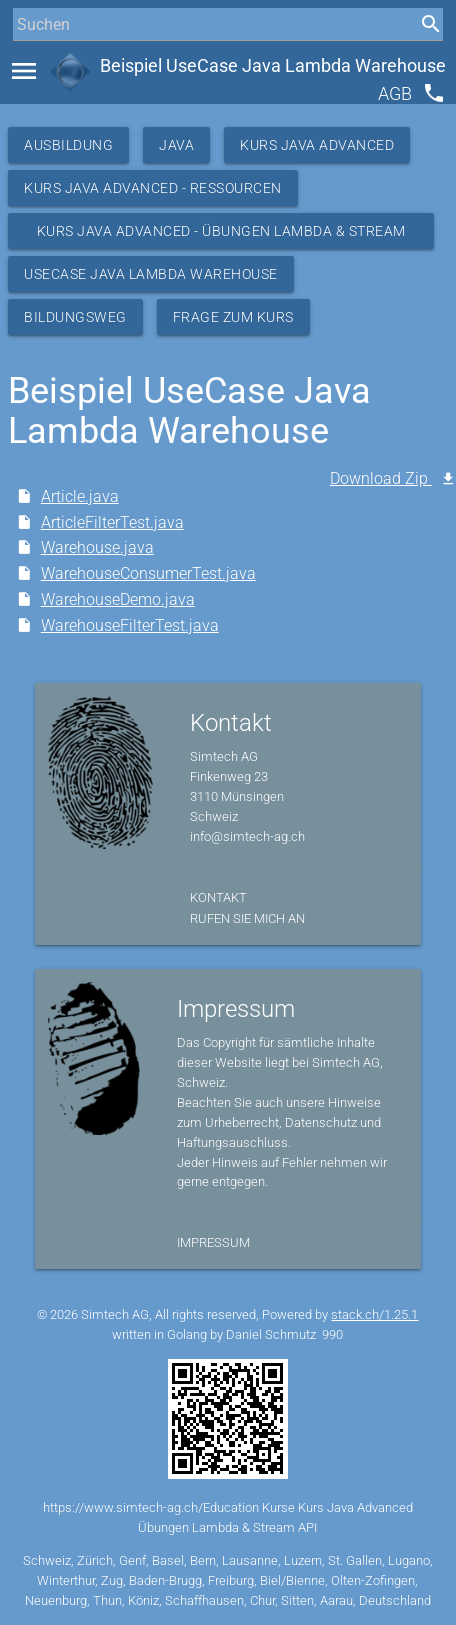 This screenshot has height=1625, width=456. I want to click on Java, so click(176, 145).